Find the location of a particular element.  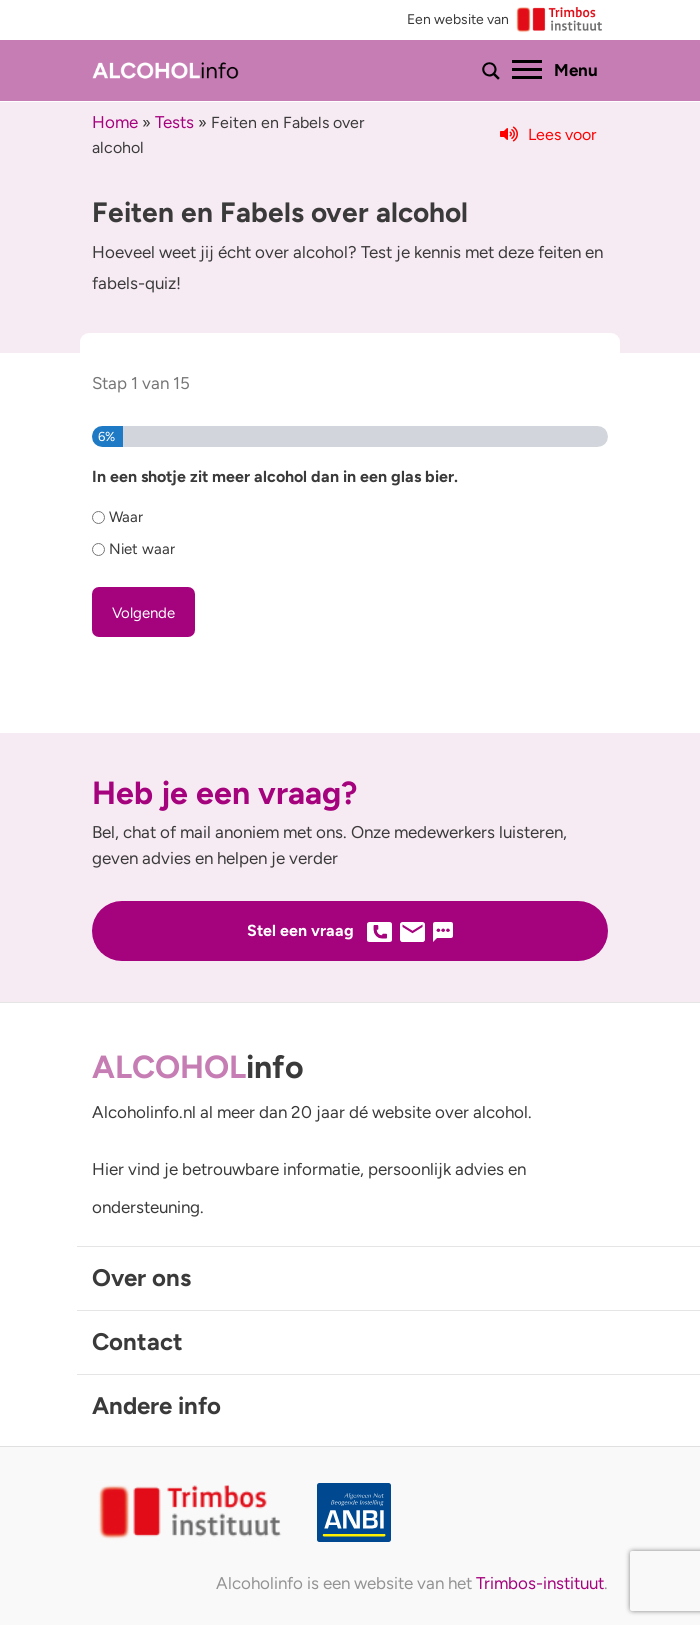

Tests is located at coordinates (174, 122).